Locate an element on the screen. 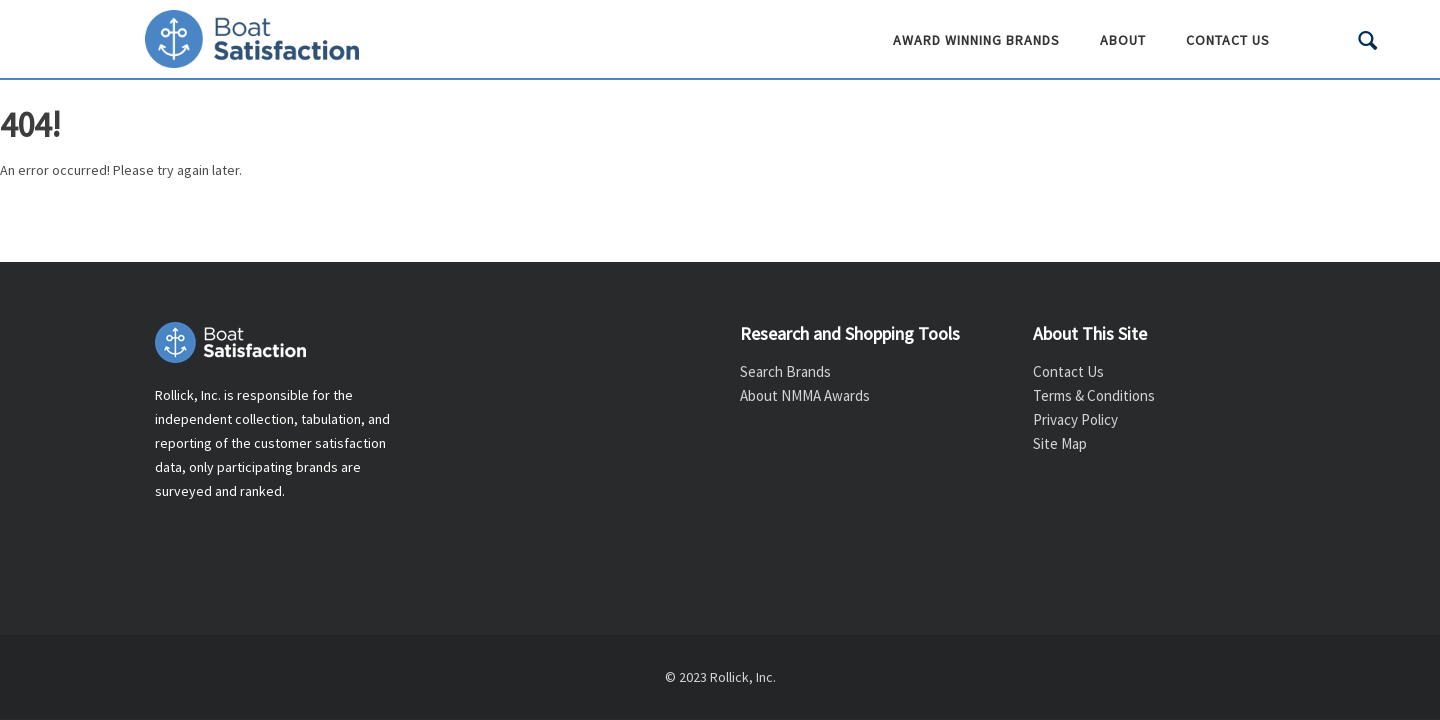 The width and height of the screenshot is (1440, 720). About NMMA Awards is located at coordinates (805, 395).